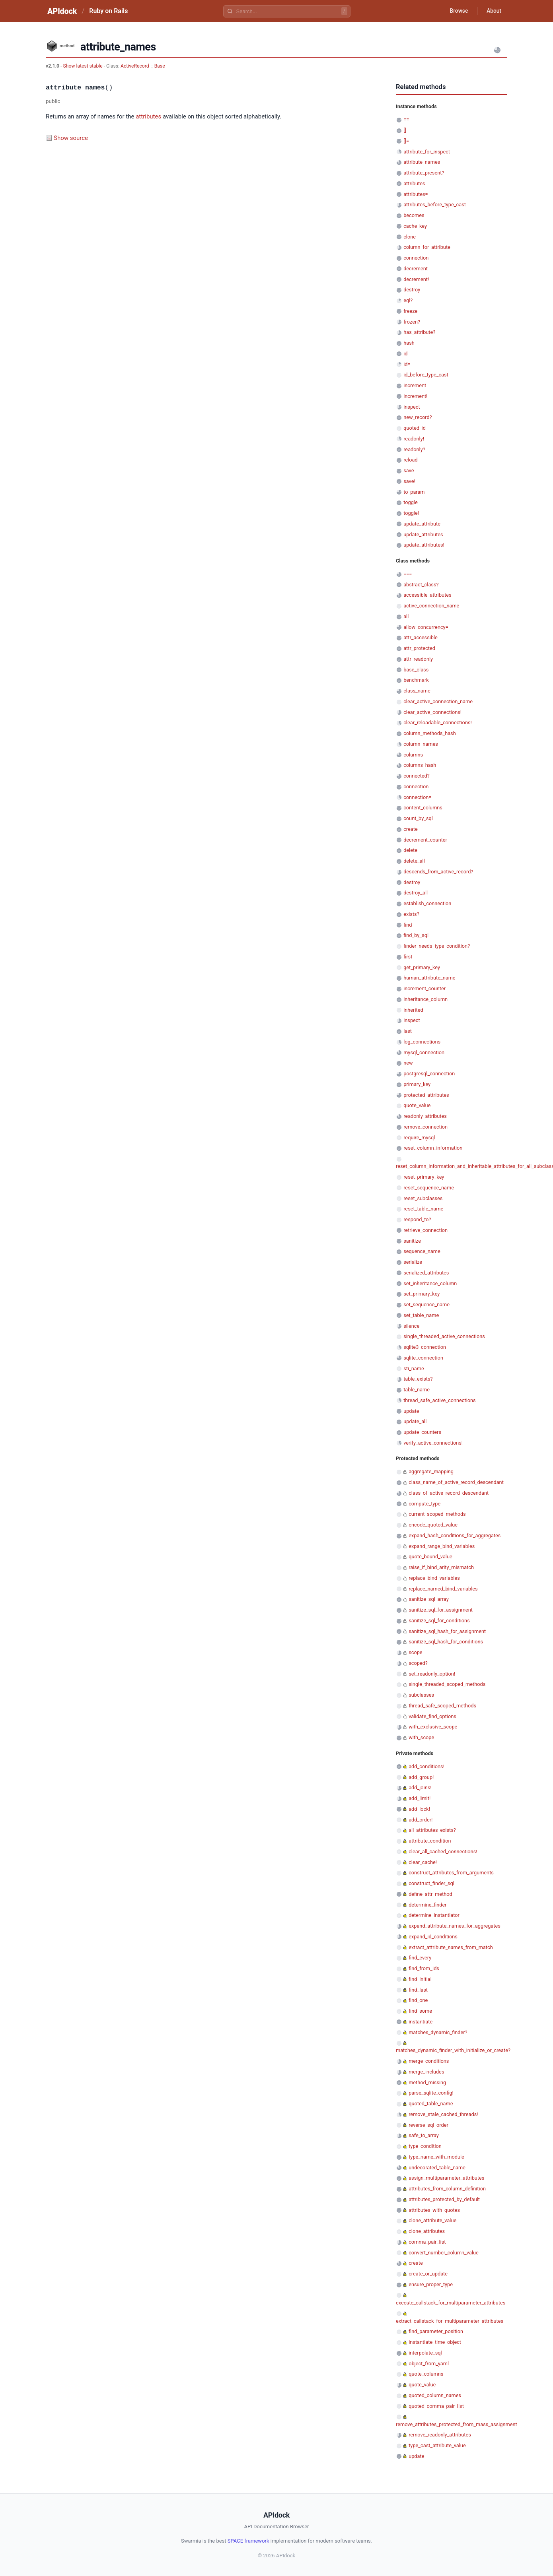 Image resolution: width=553 pixels, height=2576 pixels. I want to click on find_from_ids, so click(424, 1968).